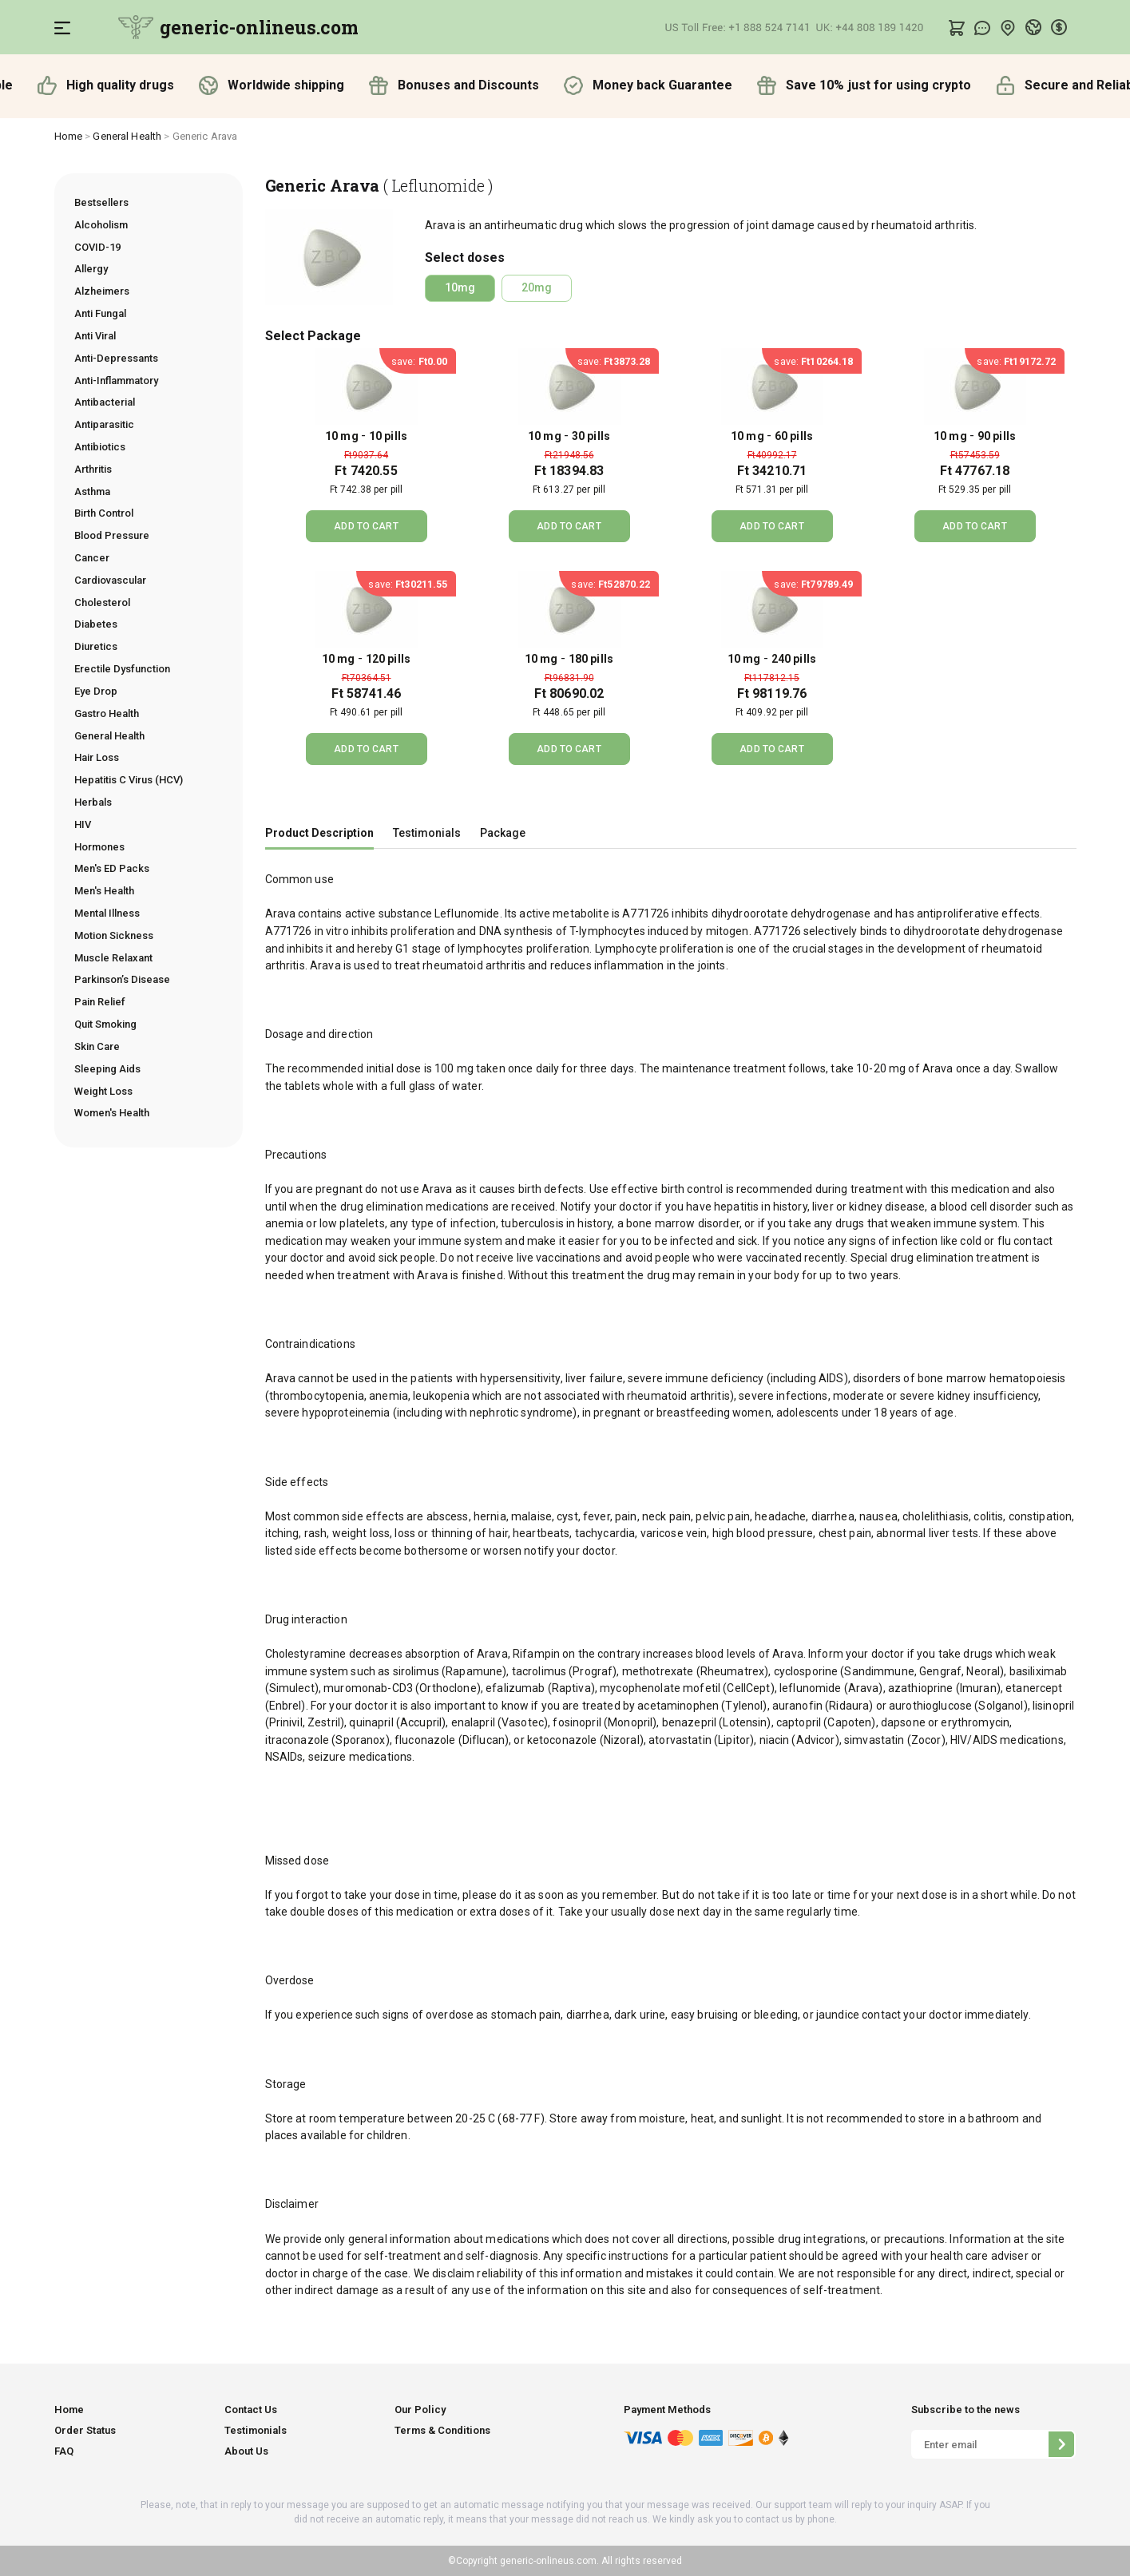 The image size is (1130, 2576). Describe the element at coordinates (91, 269) in the screenshot. I see `Allergy` at that location.